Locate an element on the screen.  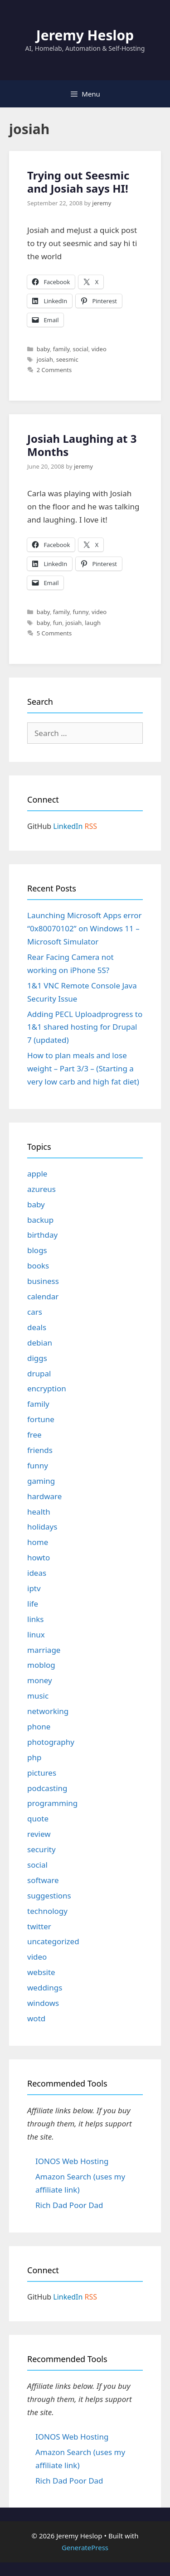
azureus is located at coordinates (41, 1189).